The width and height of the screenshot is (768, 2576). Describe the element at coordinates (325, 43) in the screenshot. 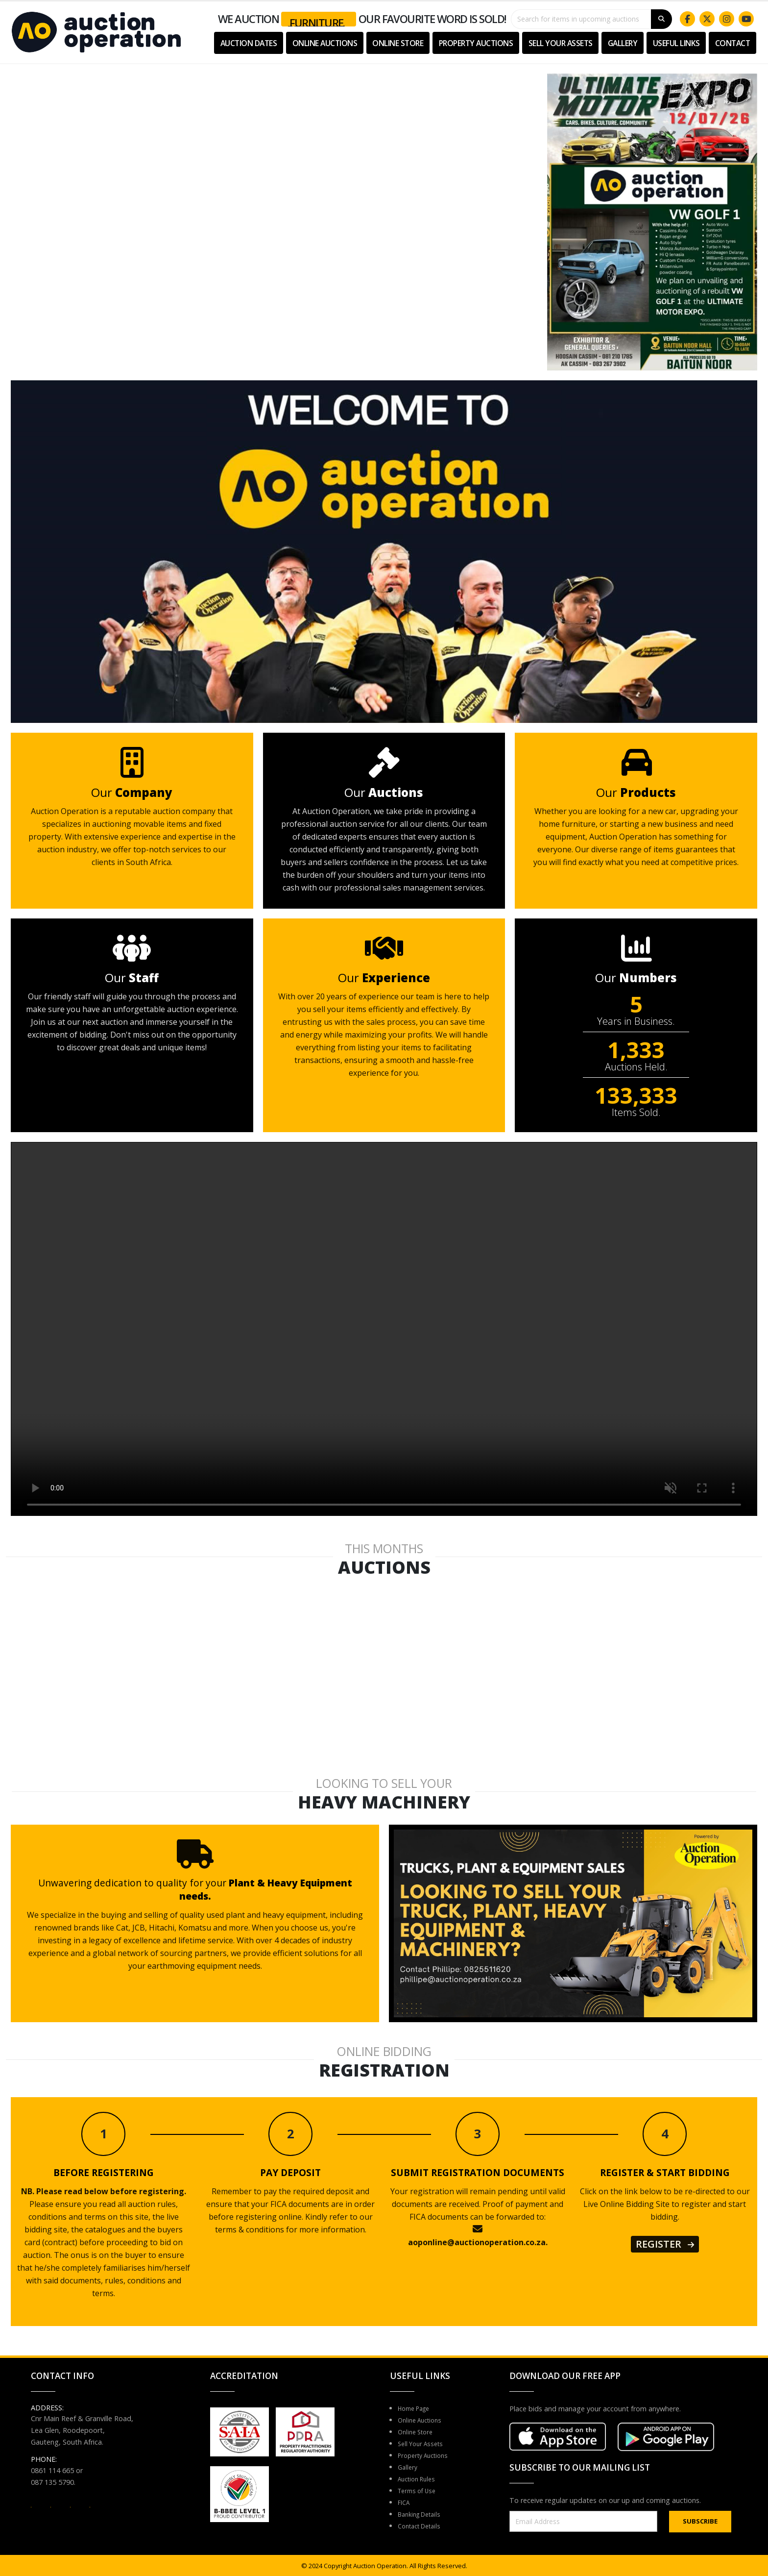

I see `Online Auctions` at that location.